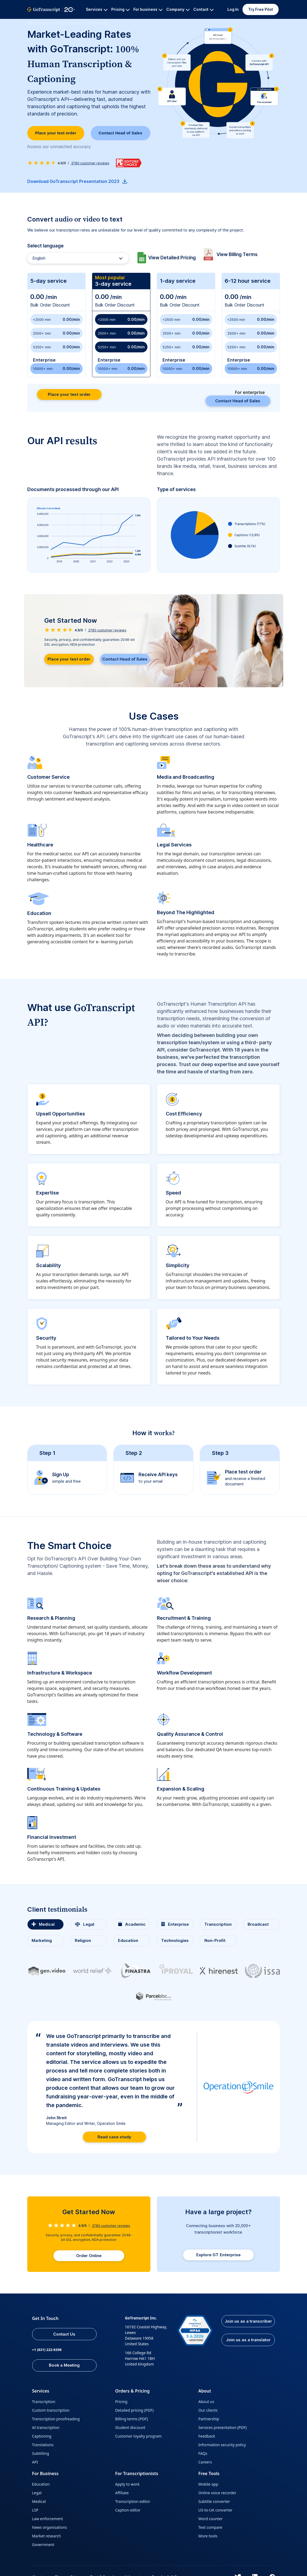  Describe the element at coordinates (131, 2419) in the screenshot. I see `Billing terms (PDF)` at that location.